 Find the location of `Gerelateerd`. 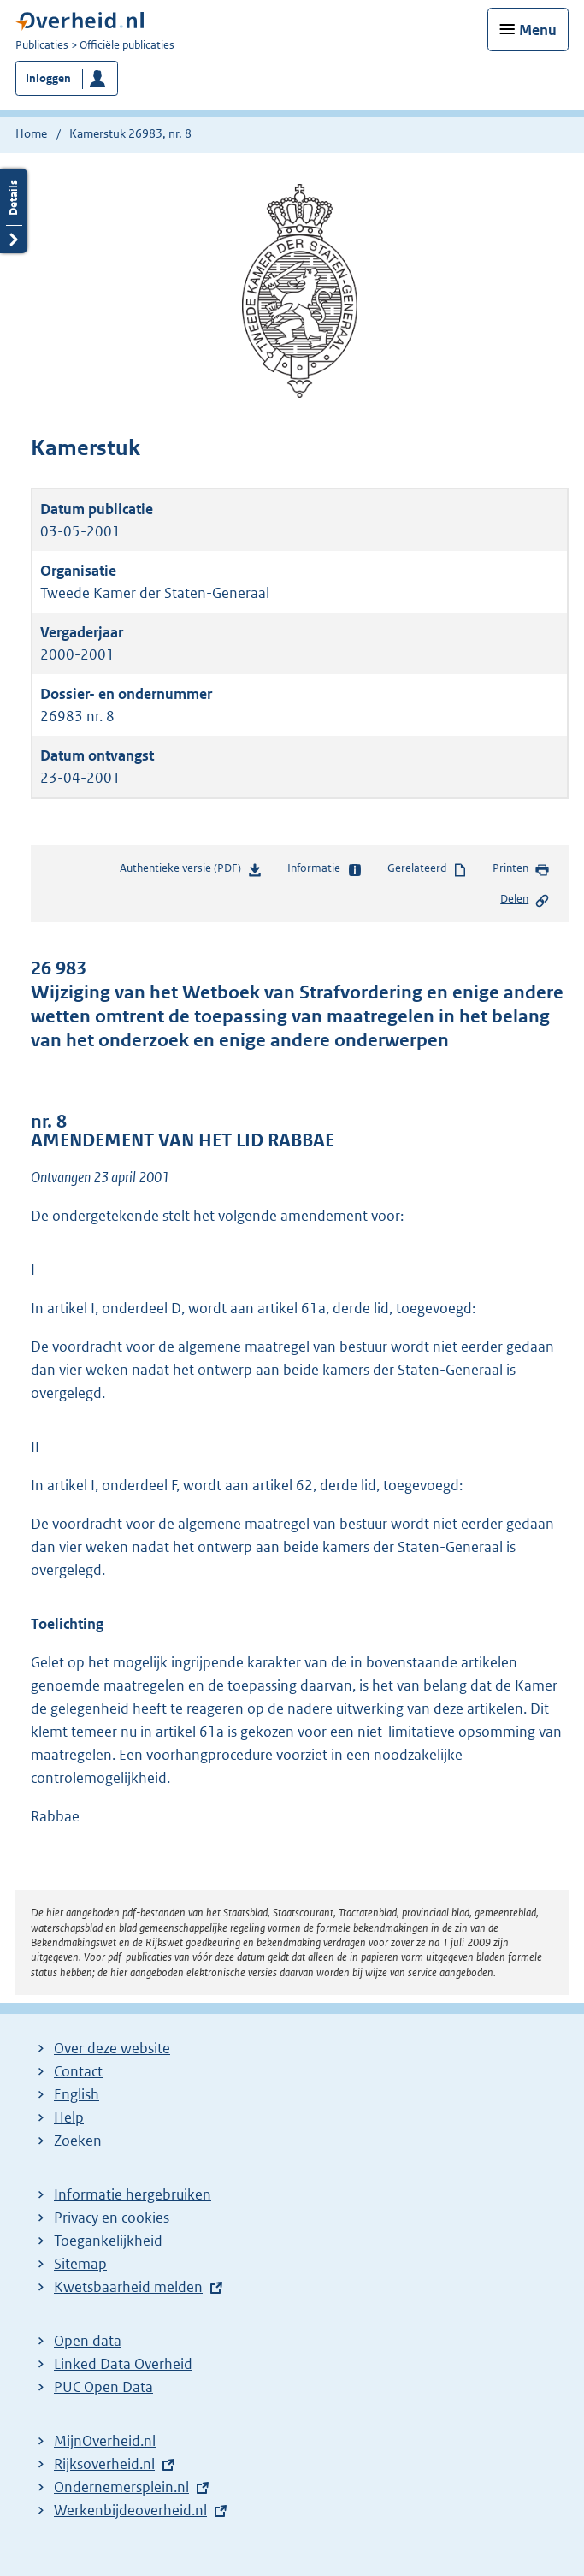

Gerelateerd is located at coordinates (427, 869).